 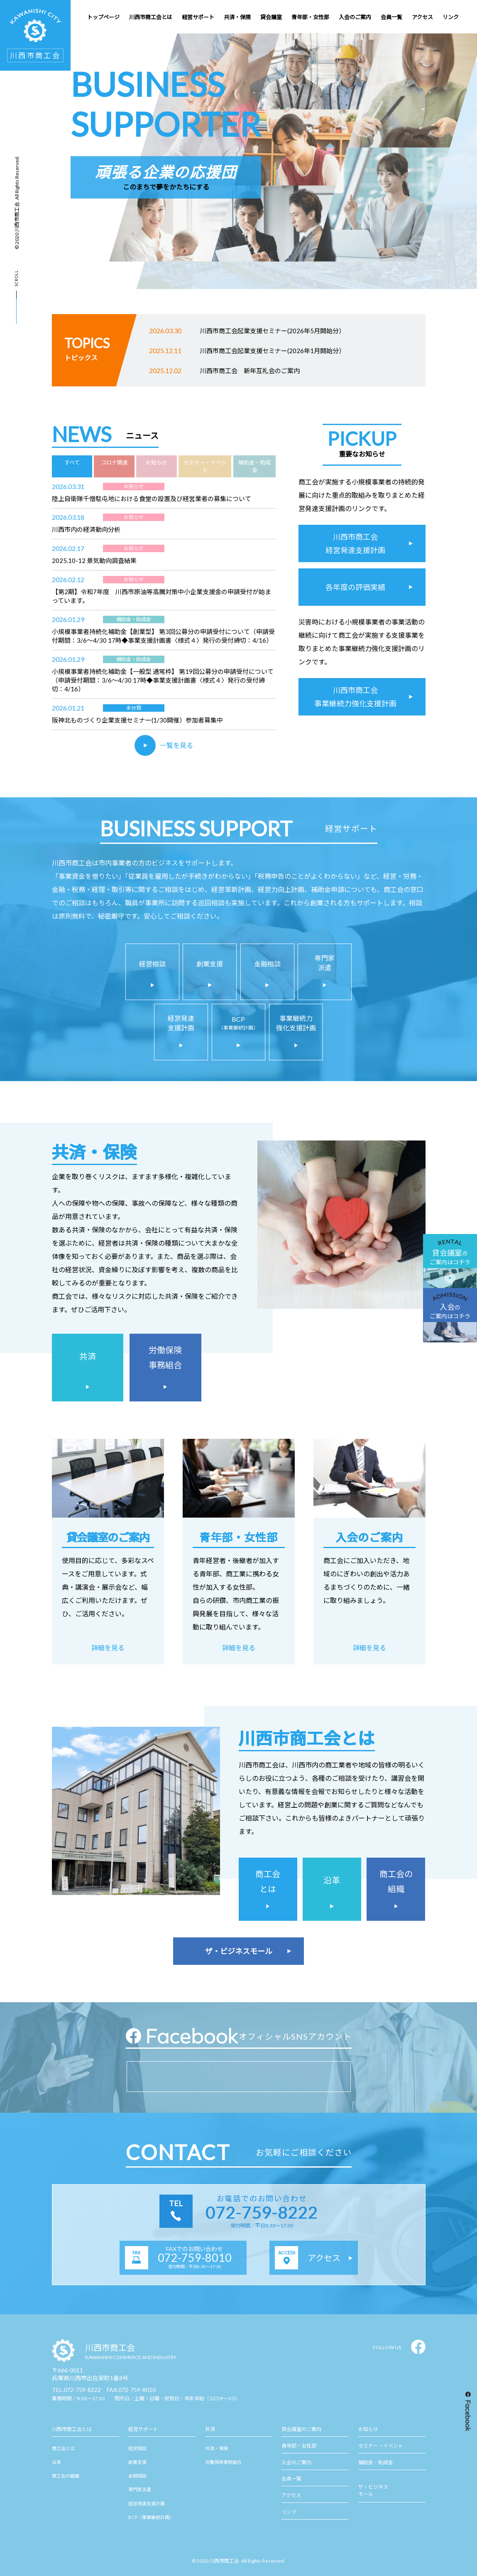 What do you see at coordinates (137, 2475) in the screenshot?
I see `金融相談` at bounding box center [137, 2475].